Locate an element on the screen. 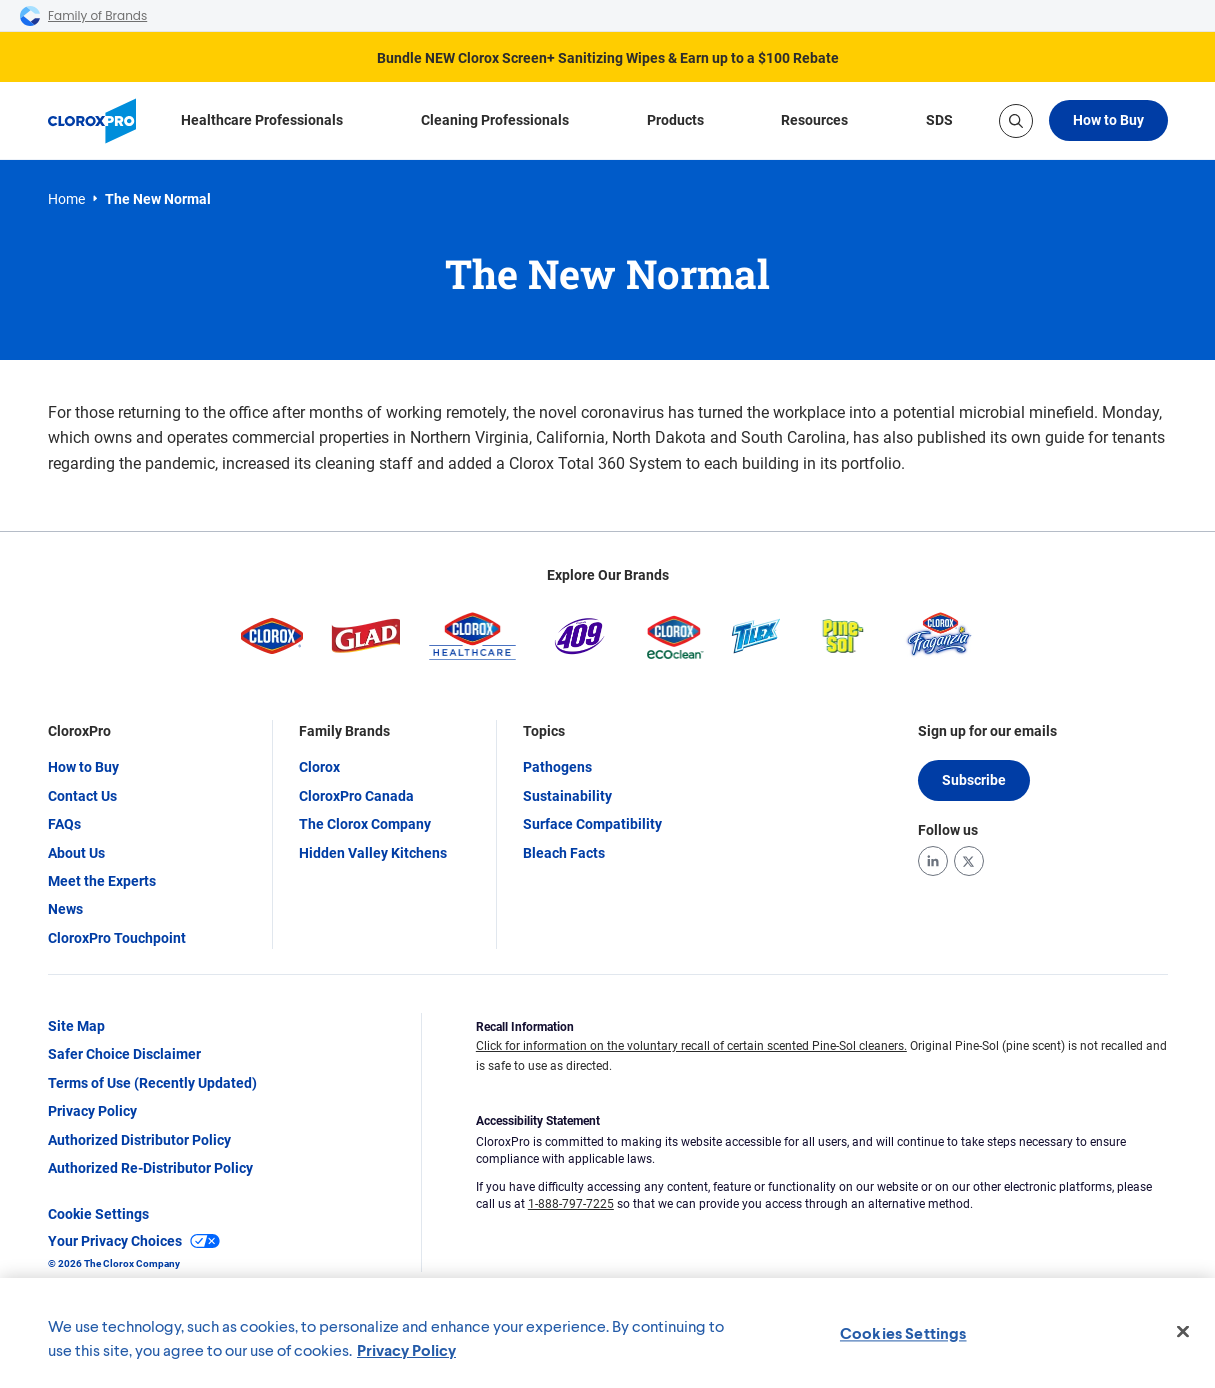 The image size is (1215, 1388). 1-888-797-7225 is located at coordinates (571, 1204).